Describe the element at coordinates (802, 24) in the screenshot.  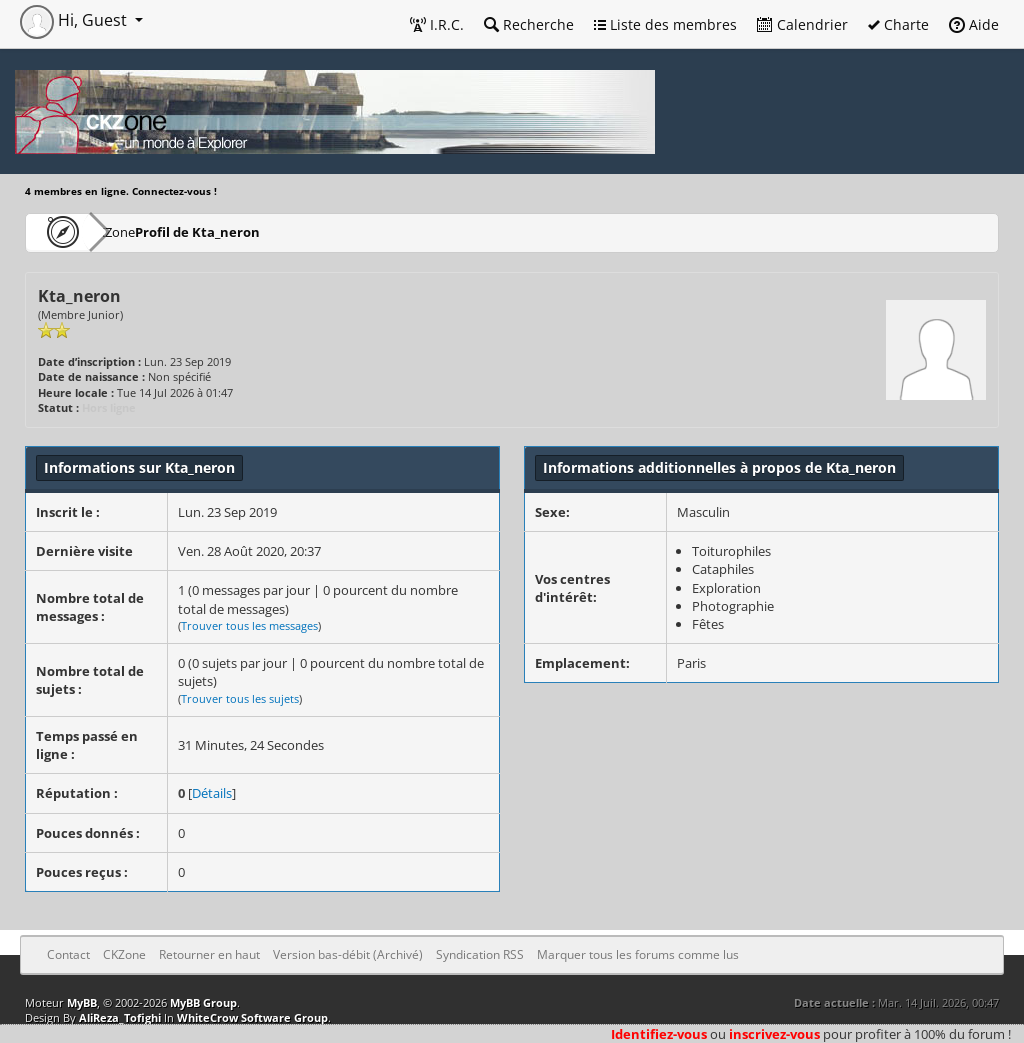
I see `Calendrier` at that location.